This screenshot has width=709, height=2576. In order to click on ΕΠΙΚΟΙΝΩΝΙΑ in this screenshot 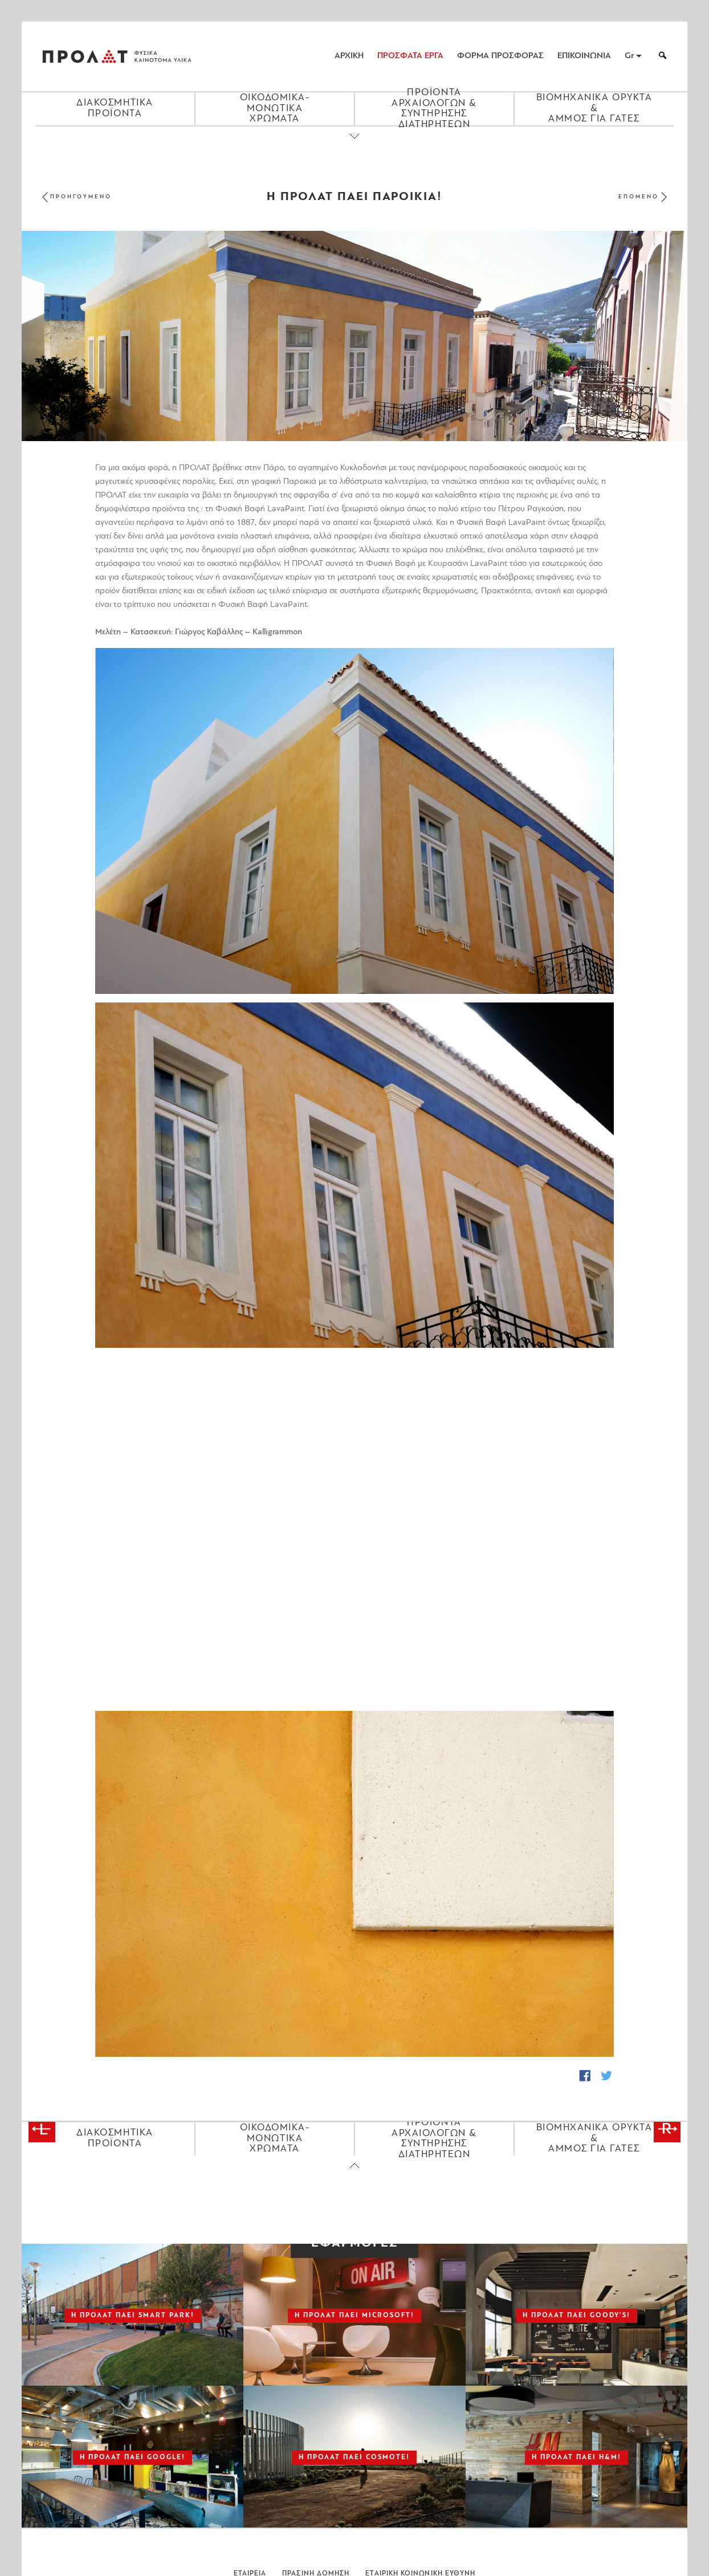, I will do `click(584, 56)`.